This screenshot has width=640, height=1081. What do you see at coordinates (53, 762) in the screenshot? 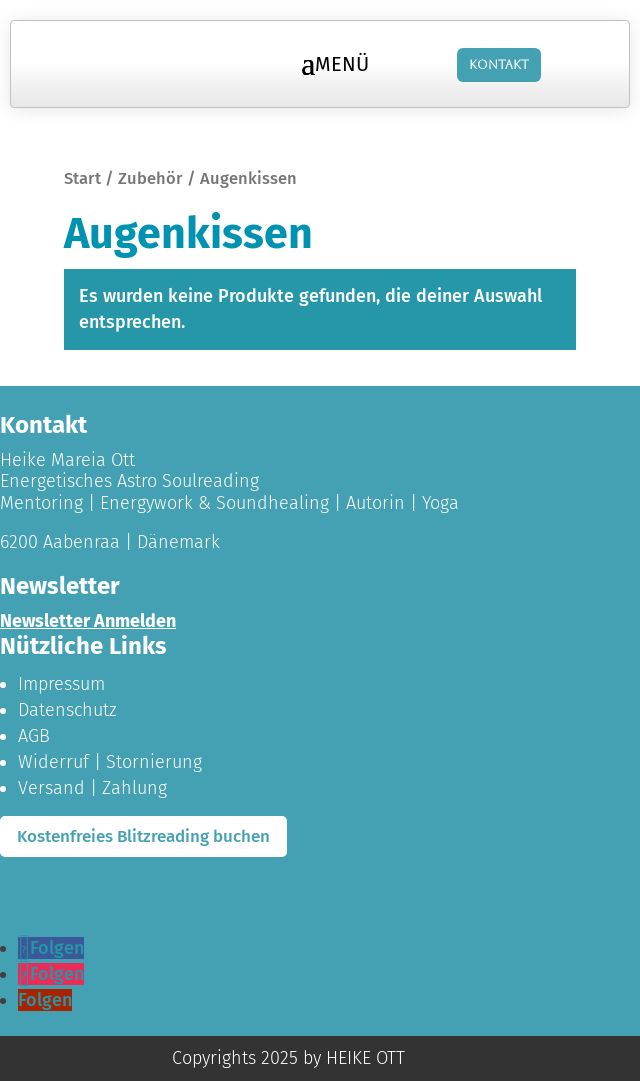
I see `Widerruf` at bounding box center [53, 762].